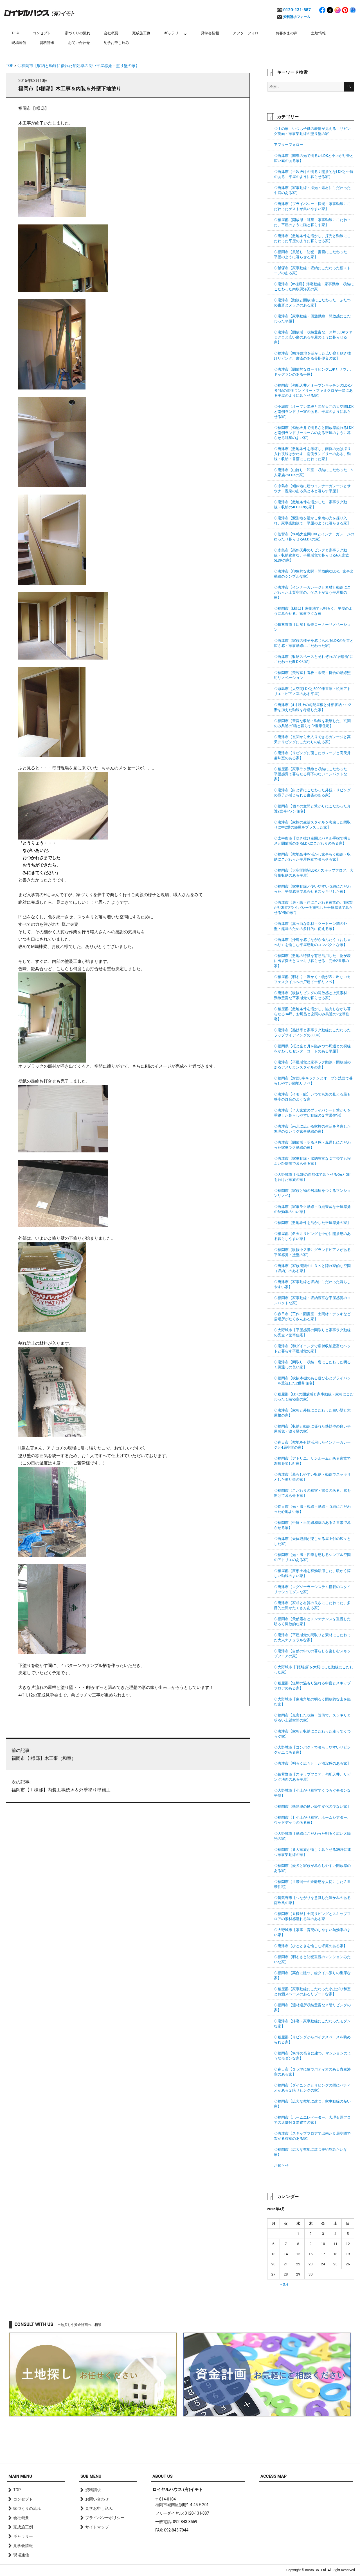 Image resolution: width=360 pixels, height=2576 pixels. I want to click on ◇唐津市【明るく広々とした清潔感のある家】, so click(312, 1763).